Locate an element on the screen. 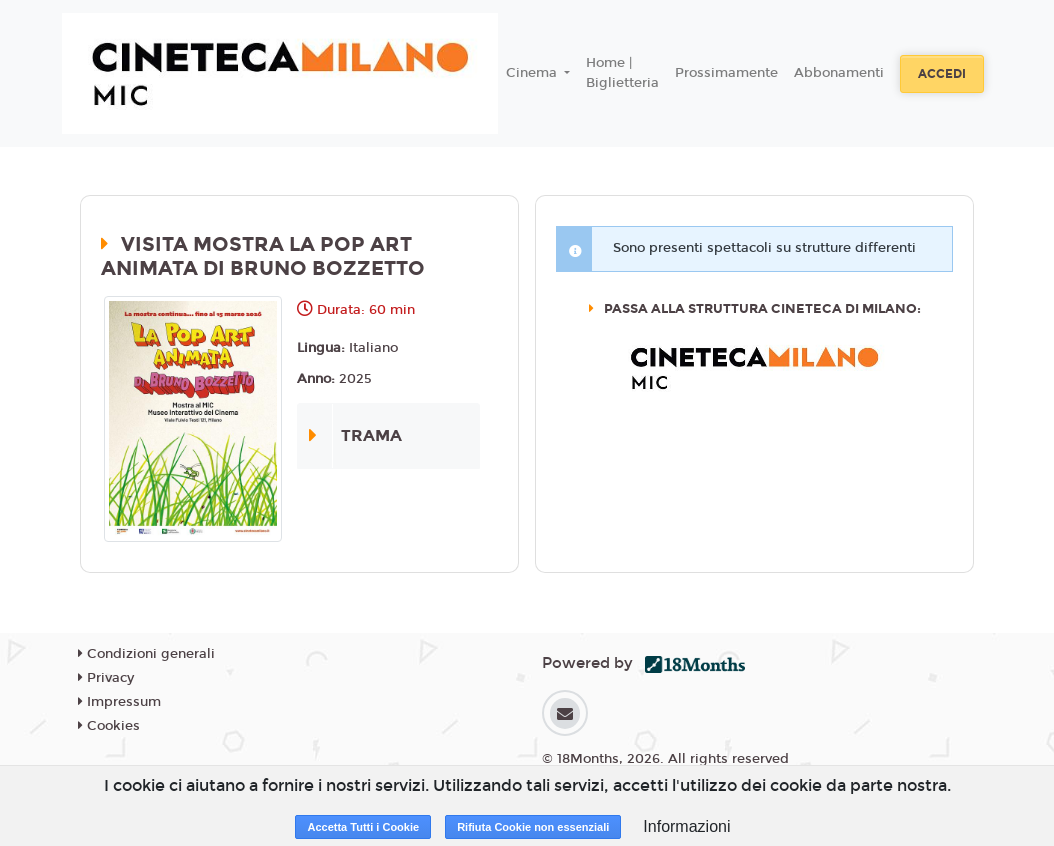 The width and height of the screenshot is (1054, 846). Abbonamenti is located at coordinates (839, 73).